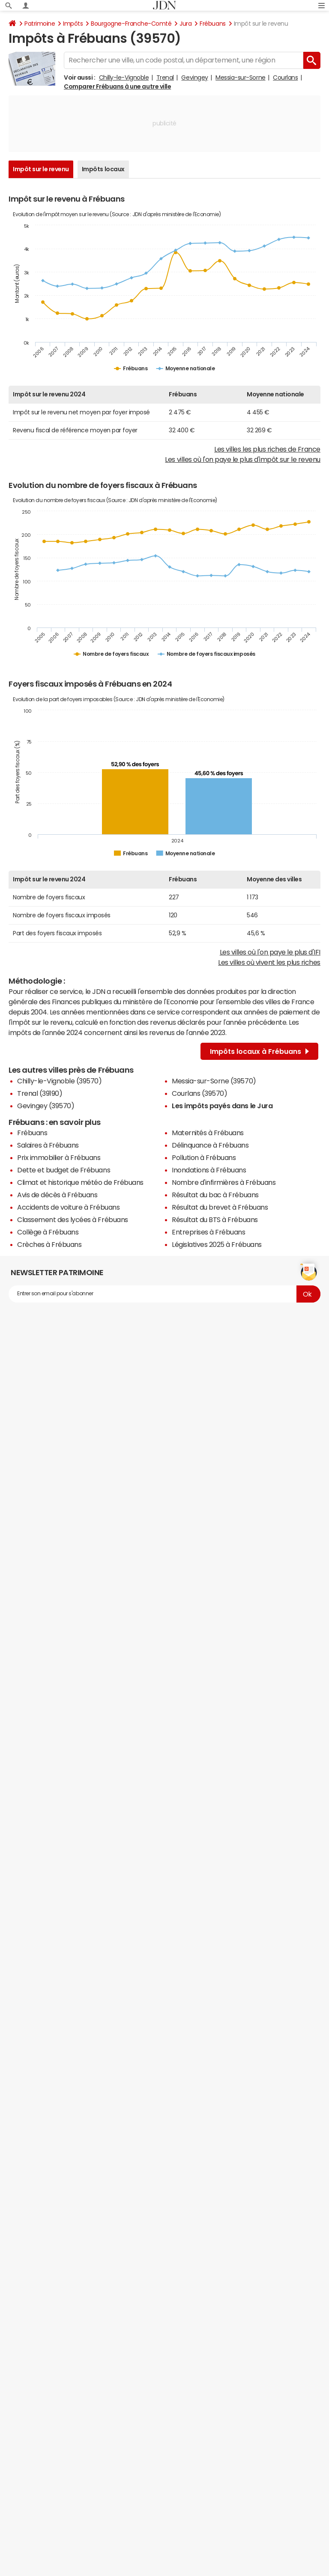 The width and height of the screenshot is (329, 2576). I want to click on Résultat du brevet à Frébuans, so click(220, 1207).